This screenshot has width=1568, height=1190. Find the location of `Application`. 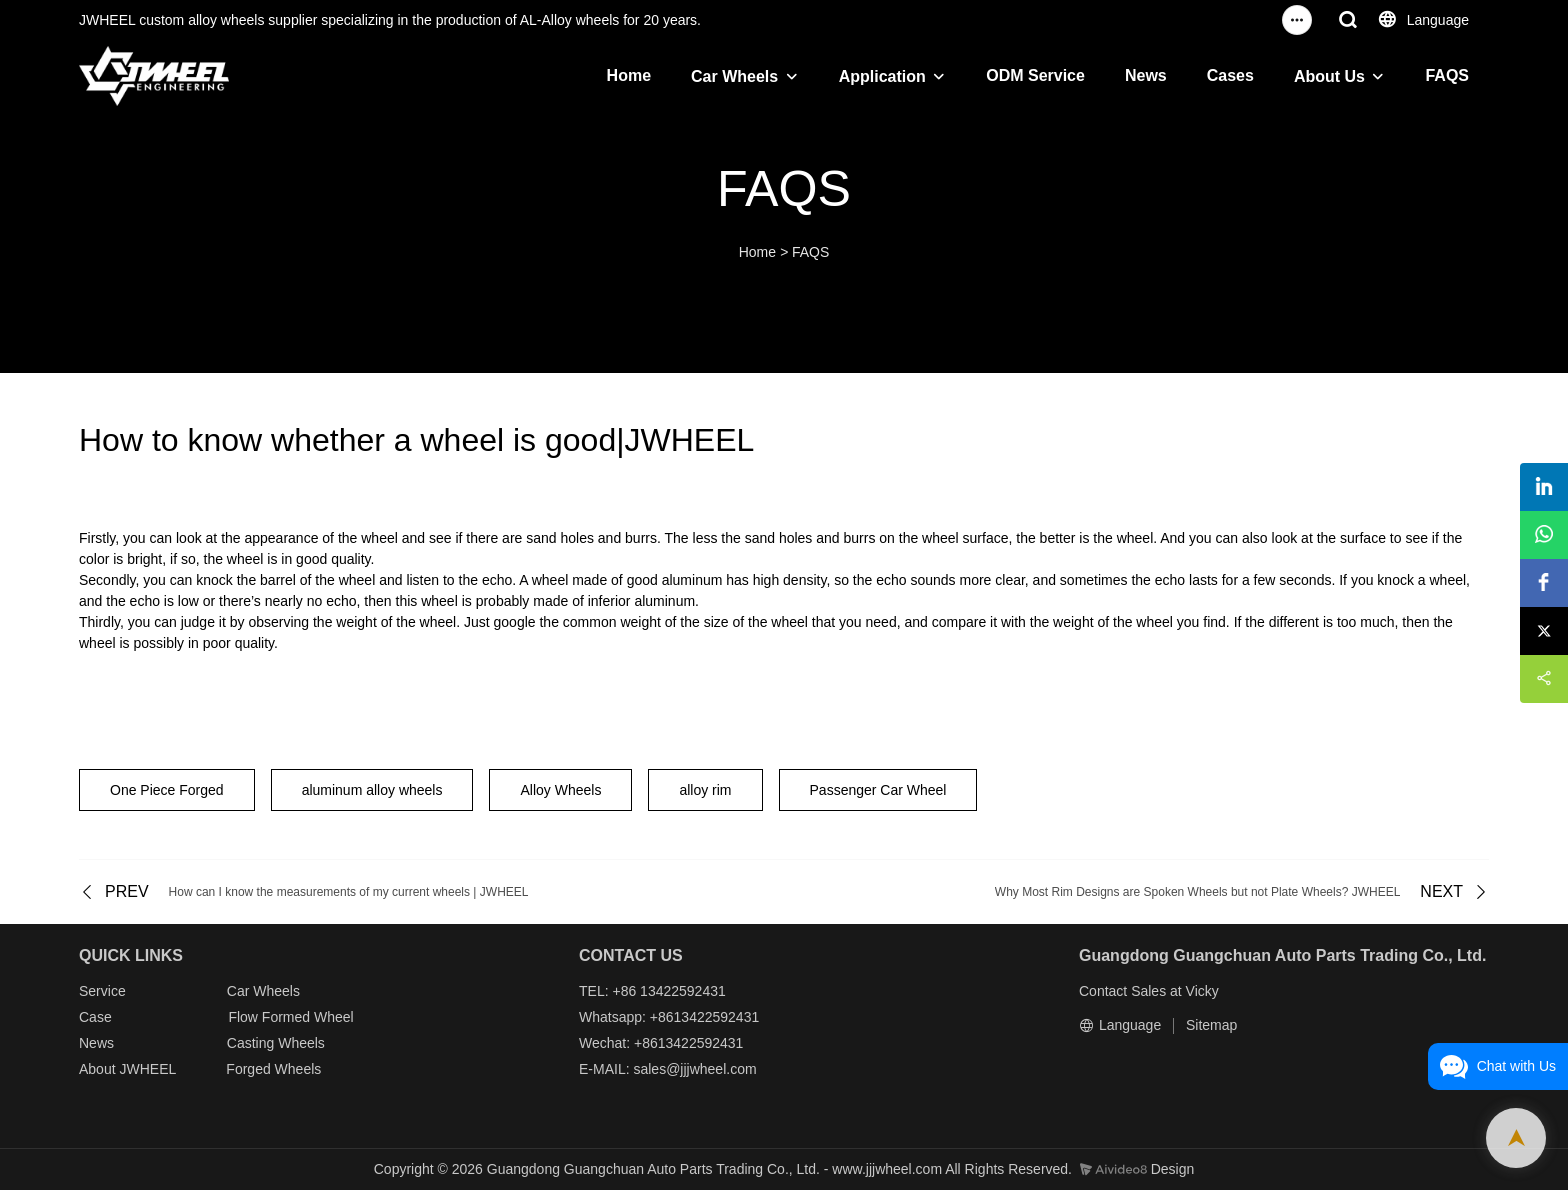

Application is located at coordinates (882, 76).